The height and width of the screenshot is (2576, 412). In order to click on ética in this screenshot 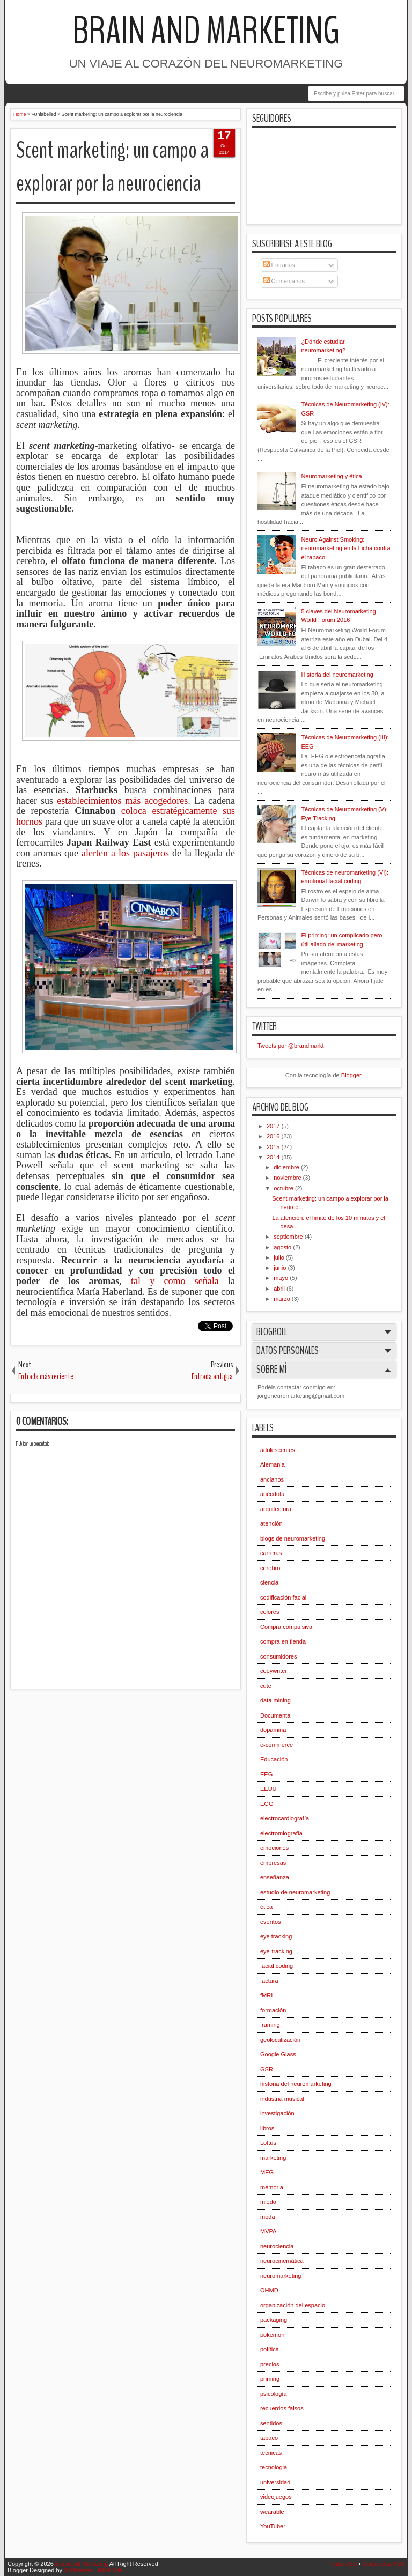, I will do `click(266, 1907)`.